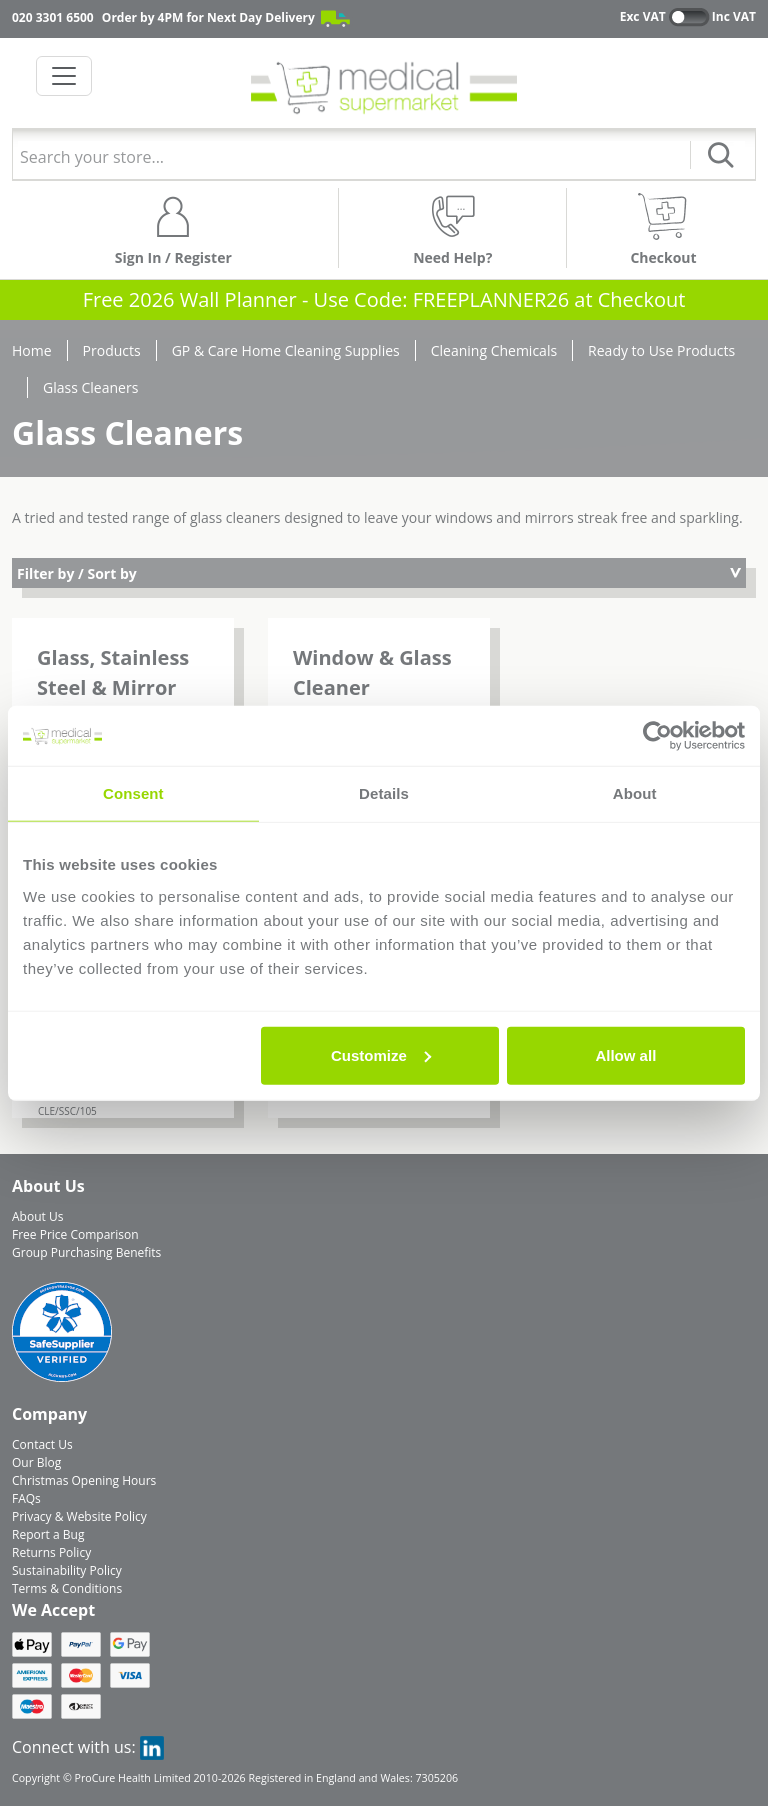 This screenshot has width=768, height=1806. Describe the element at coordinates (37, 1216) in the screenshot. I see `About Us` at that location.